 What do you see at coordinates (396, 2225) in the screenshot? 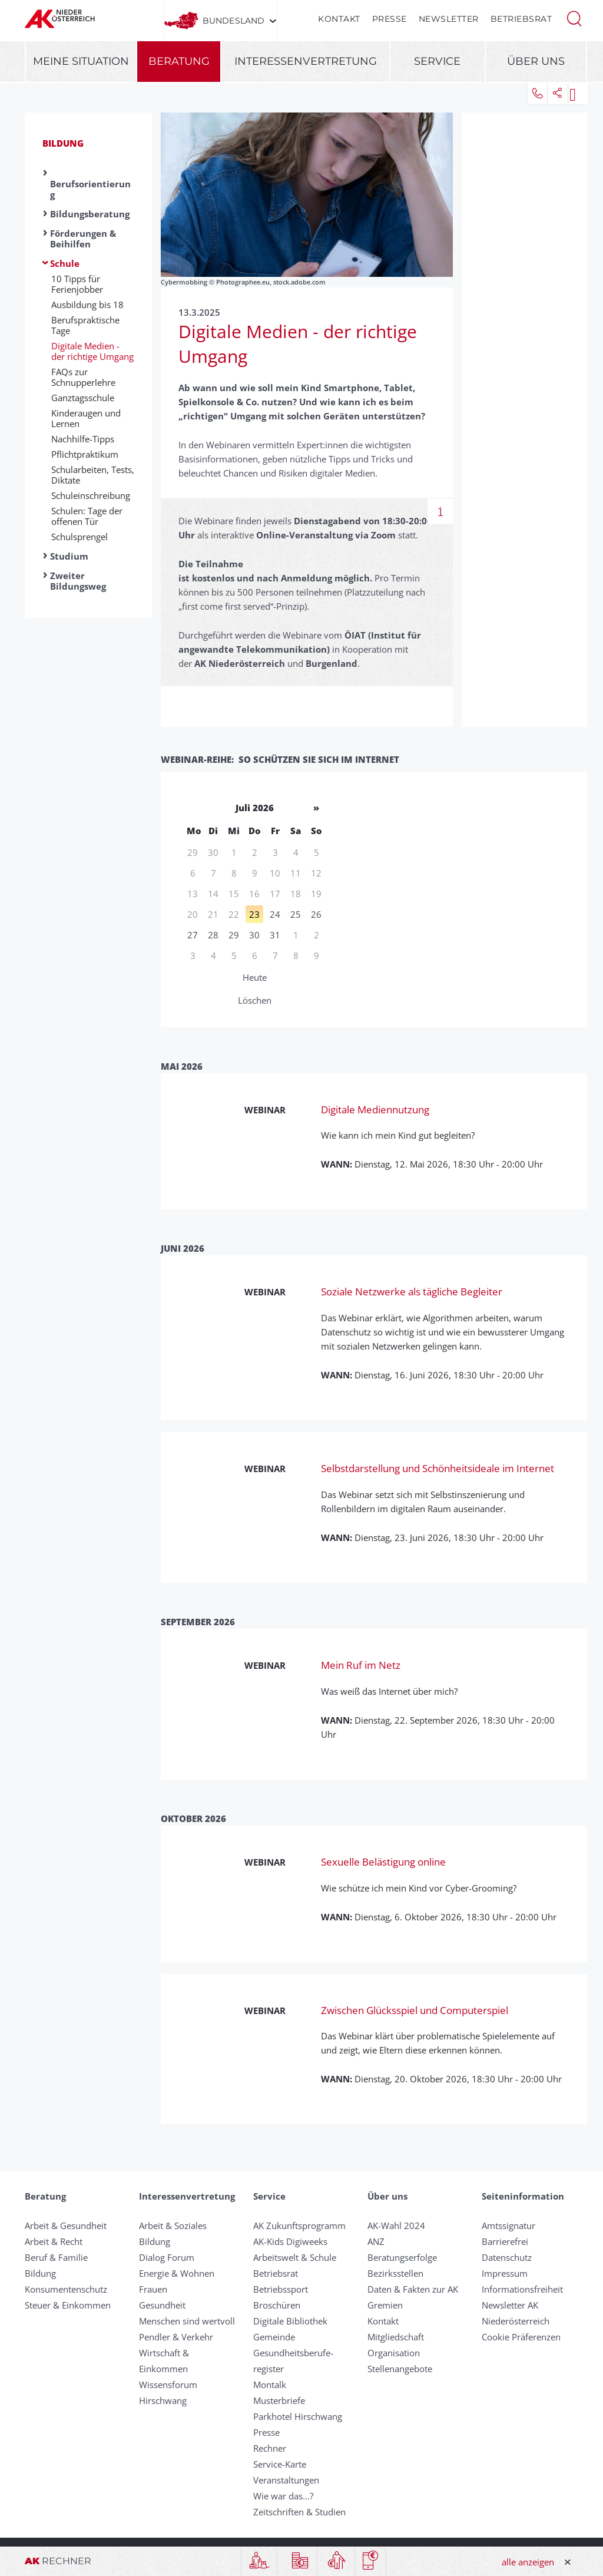
I see `AK-Wahl 2024` at bounding box center [396, 2225].